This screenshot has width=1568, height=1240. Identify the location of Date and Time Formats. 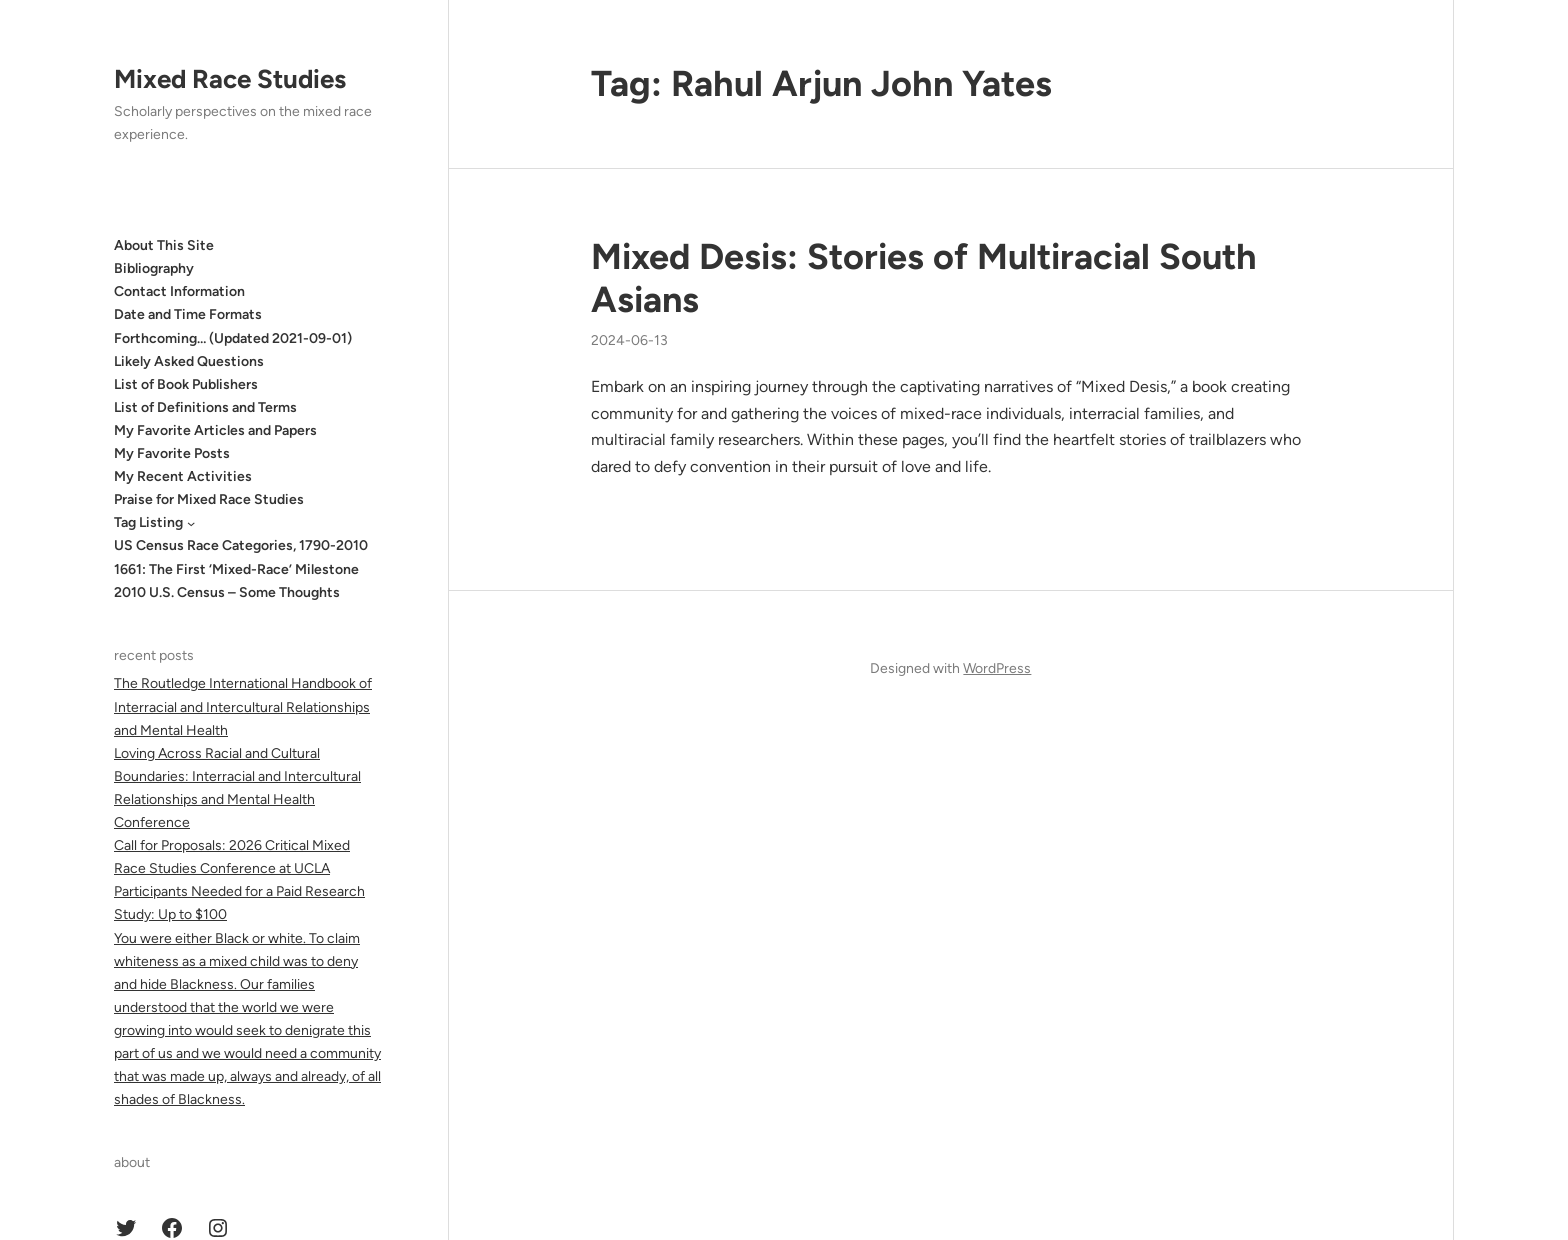
(188, 314).